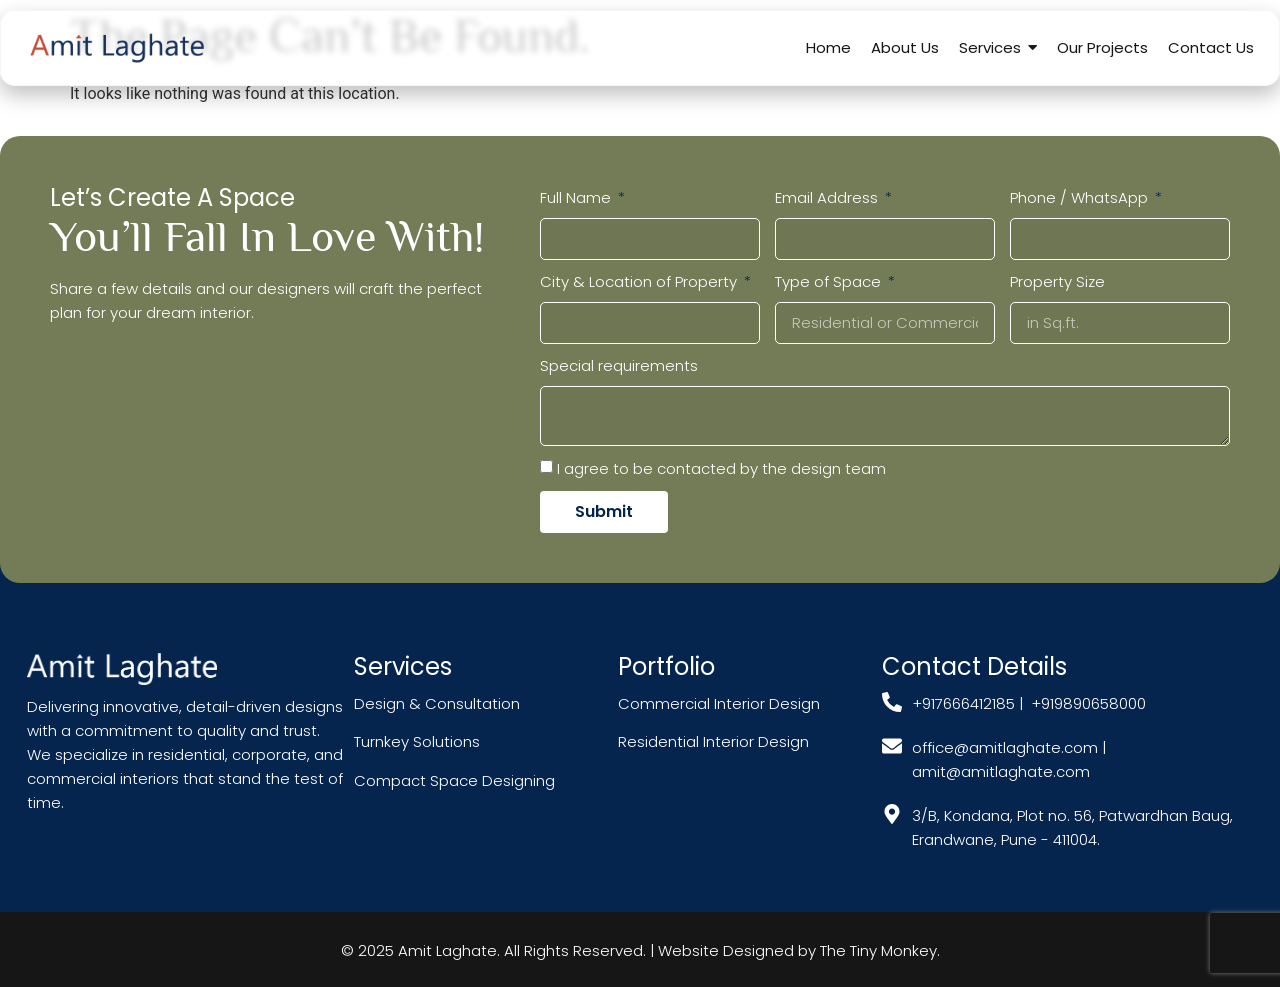 This screenshot has height=987, width=1280. I want to click on Property Size, so click(1057, 281).